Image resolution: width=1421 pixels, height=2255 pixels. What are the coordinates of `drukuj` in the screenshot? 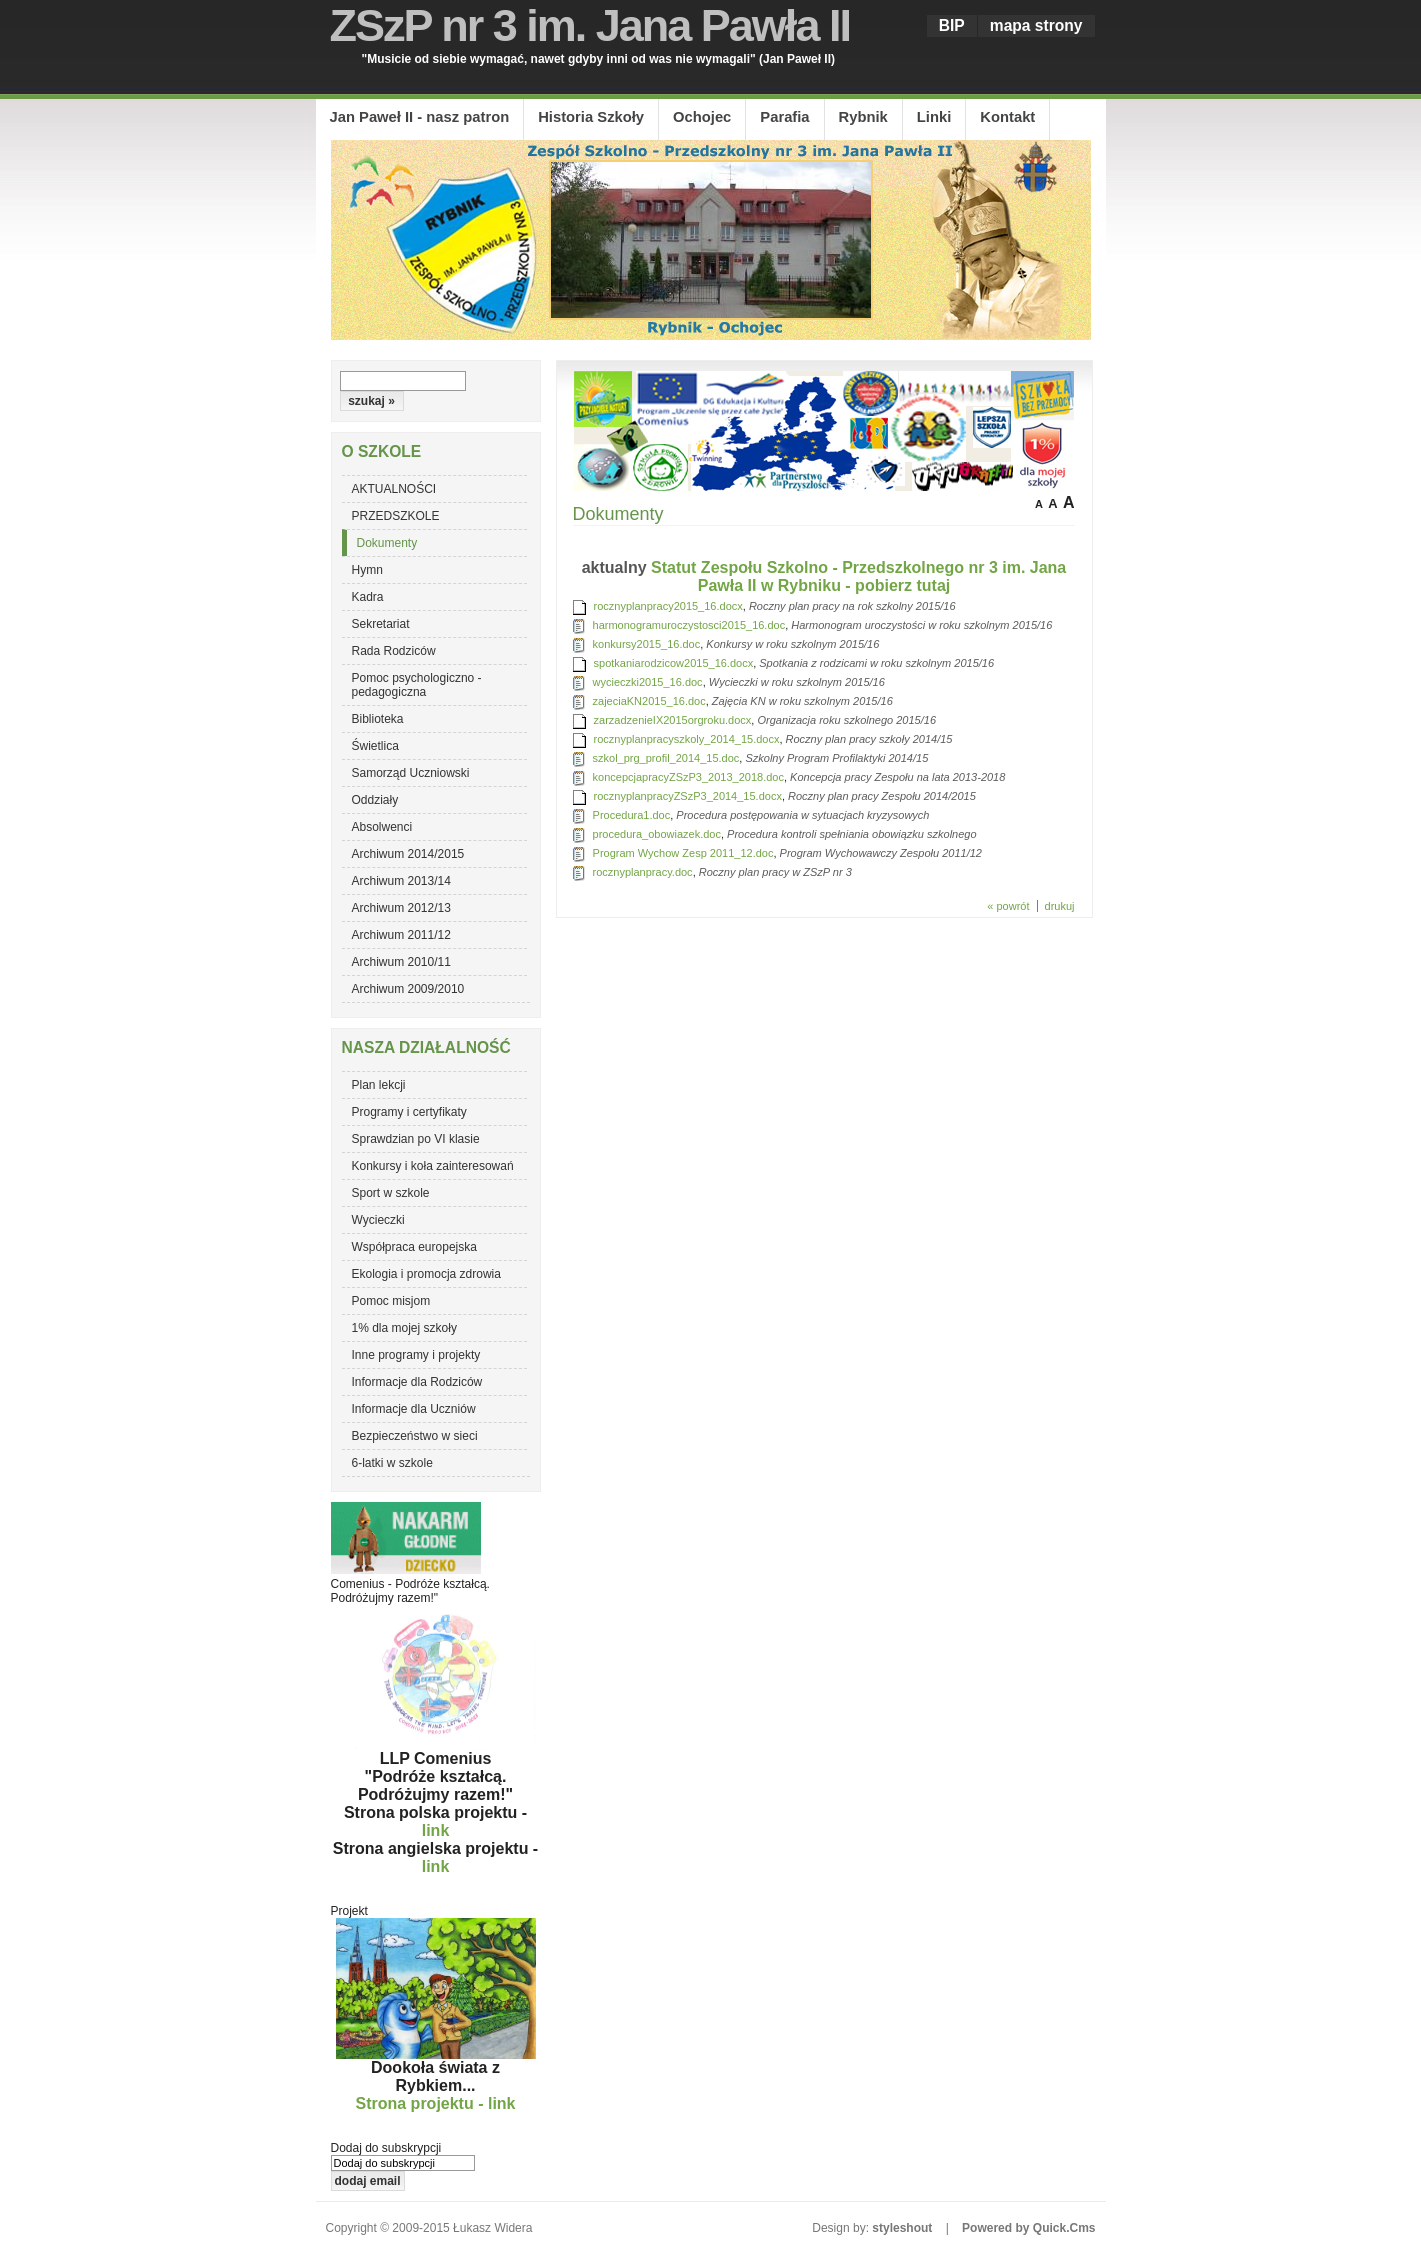 It's located at (1060, 906).